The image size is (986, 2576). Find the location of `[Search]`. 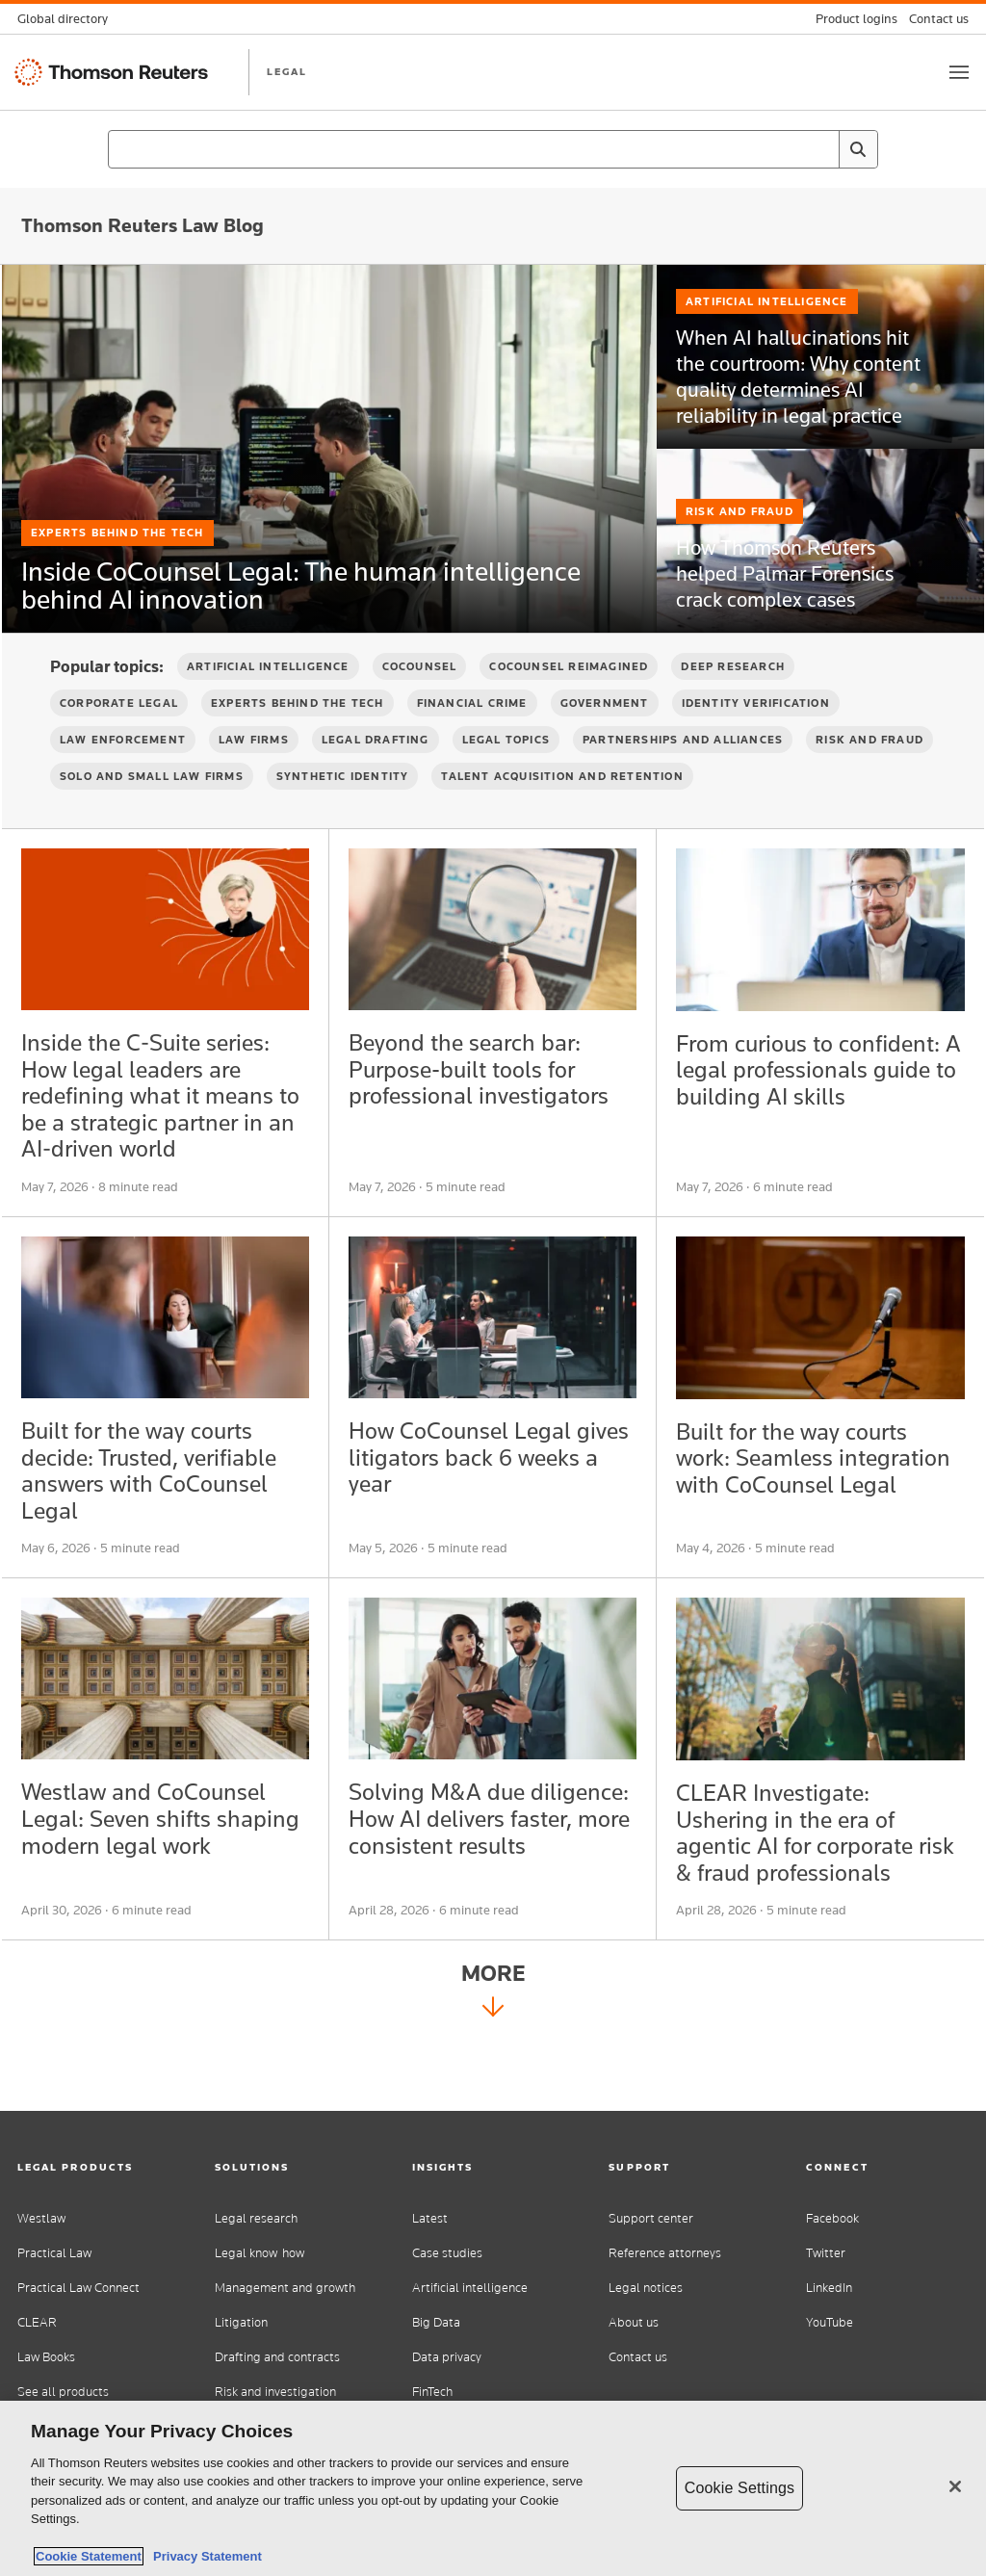

[Search] is located at coordinates (858, 149).